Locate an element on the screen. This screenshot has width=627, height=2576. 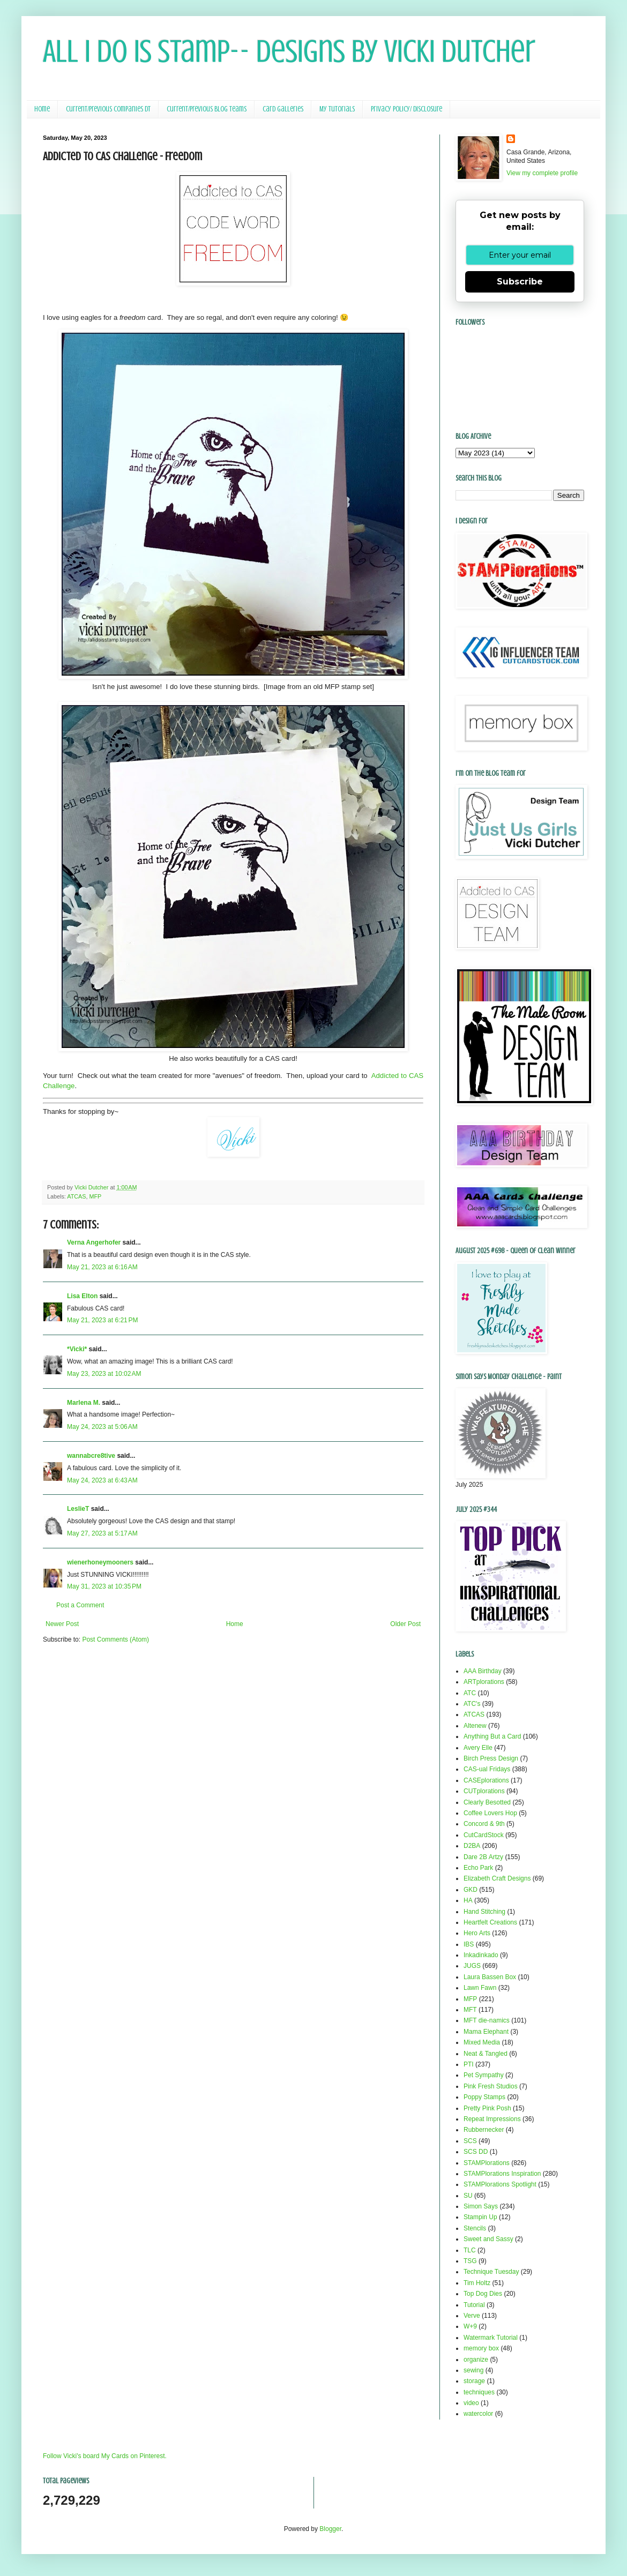
Mama Elephant is located at coordinates (486, 2031).